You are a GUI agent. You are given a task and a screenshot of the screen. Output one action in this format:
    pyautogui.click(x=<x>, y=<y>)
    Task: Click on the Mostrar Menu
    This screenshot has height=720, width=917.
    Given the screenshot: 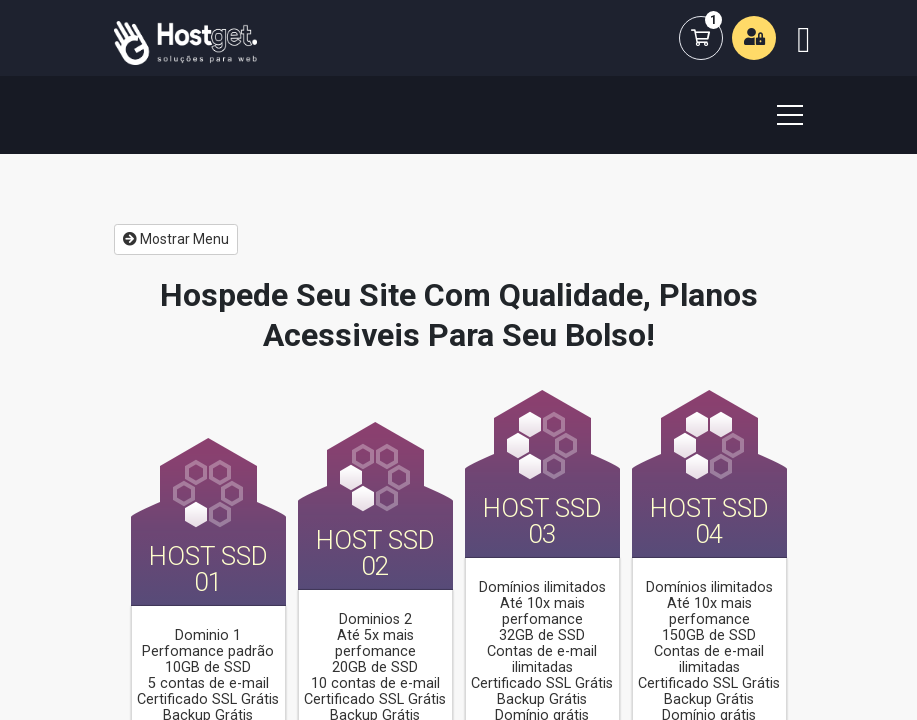 What is the action you would take?
    pyautogui.click(x=176, y=239)
    